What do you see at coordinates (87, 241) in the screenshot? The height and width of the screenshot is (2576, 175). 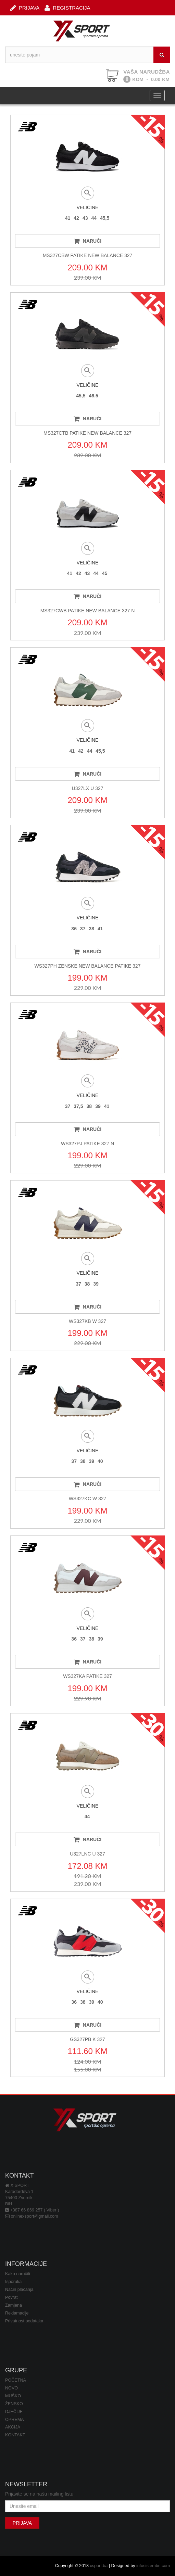 I see `NARUČI [button]` at bounding box center [87, 241].